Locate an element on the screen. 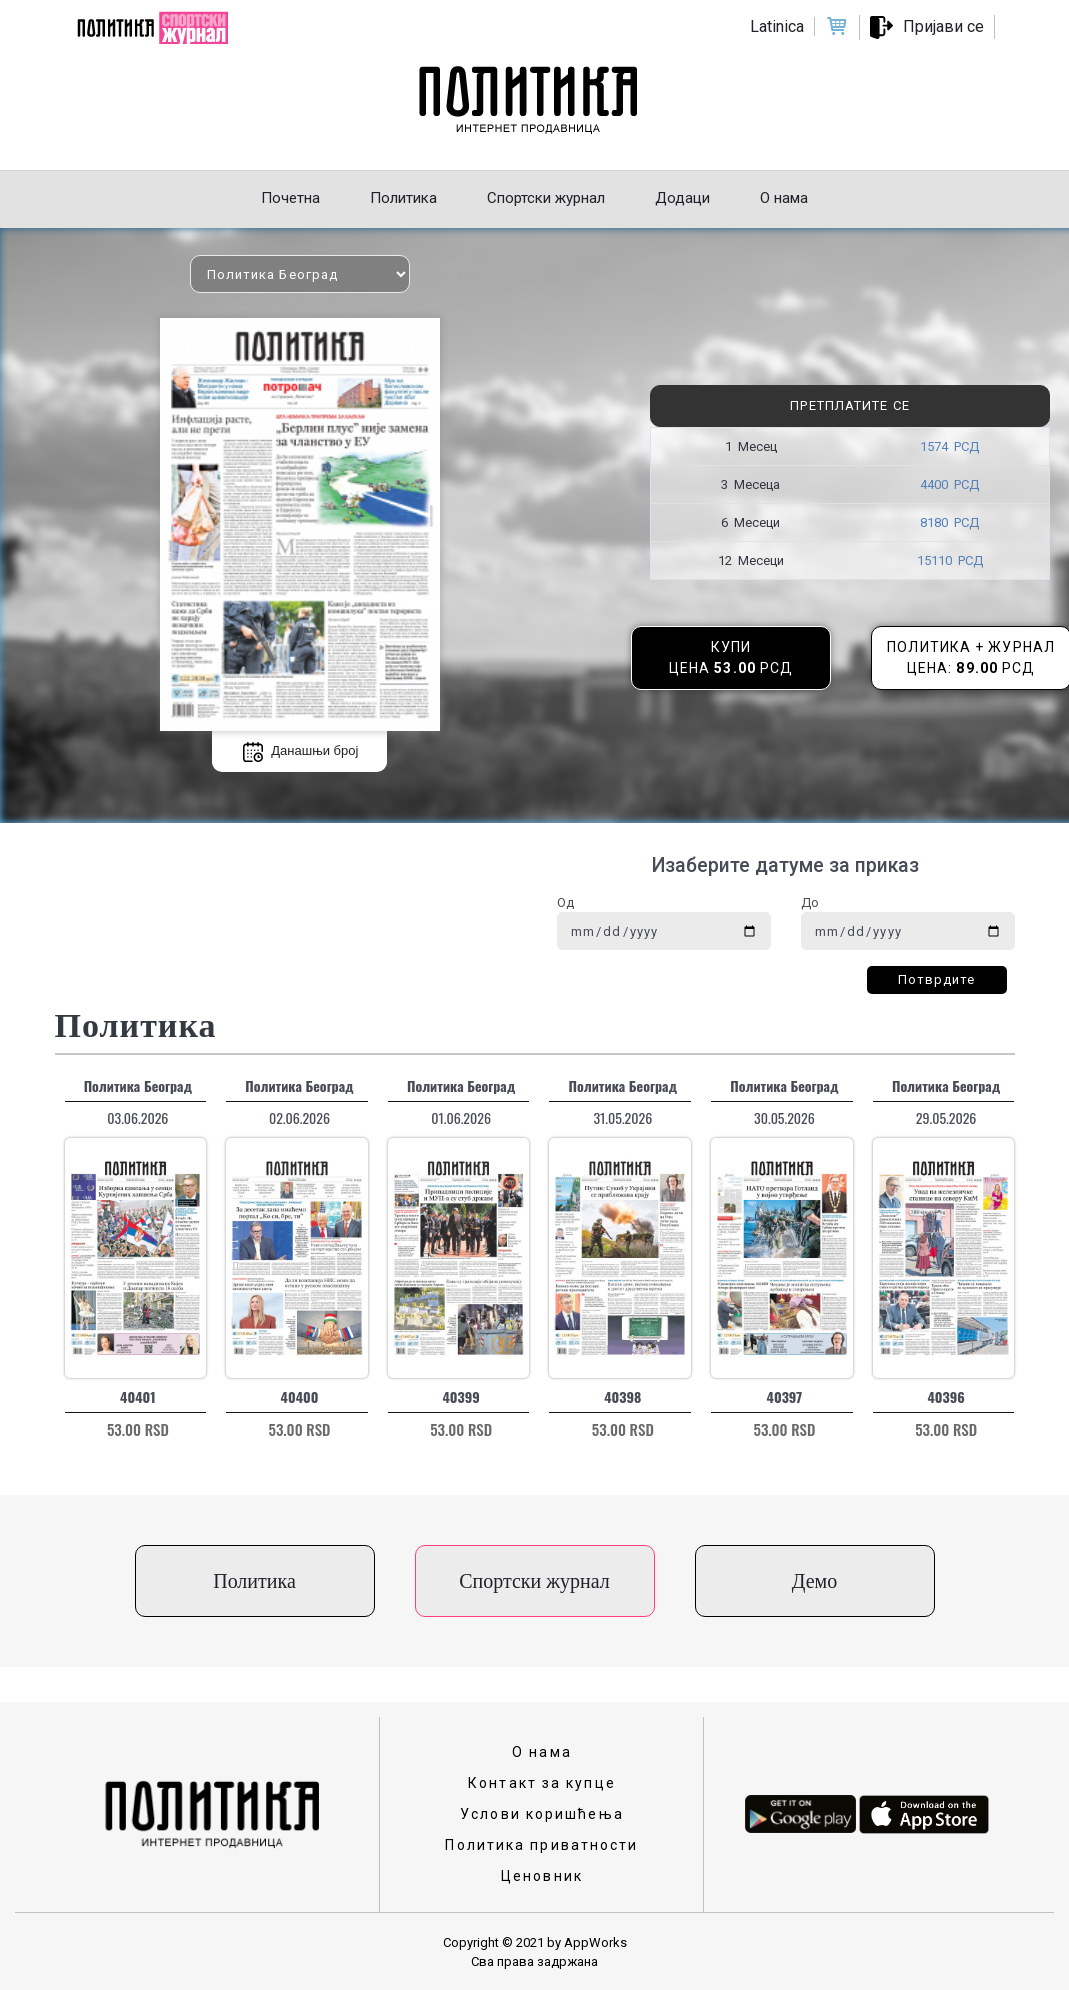 This screenshot has width=1069, height=1990. Од is located at coordinates (565, 902).